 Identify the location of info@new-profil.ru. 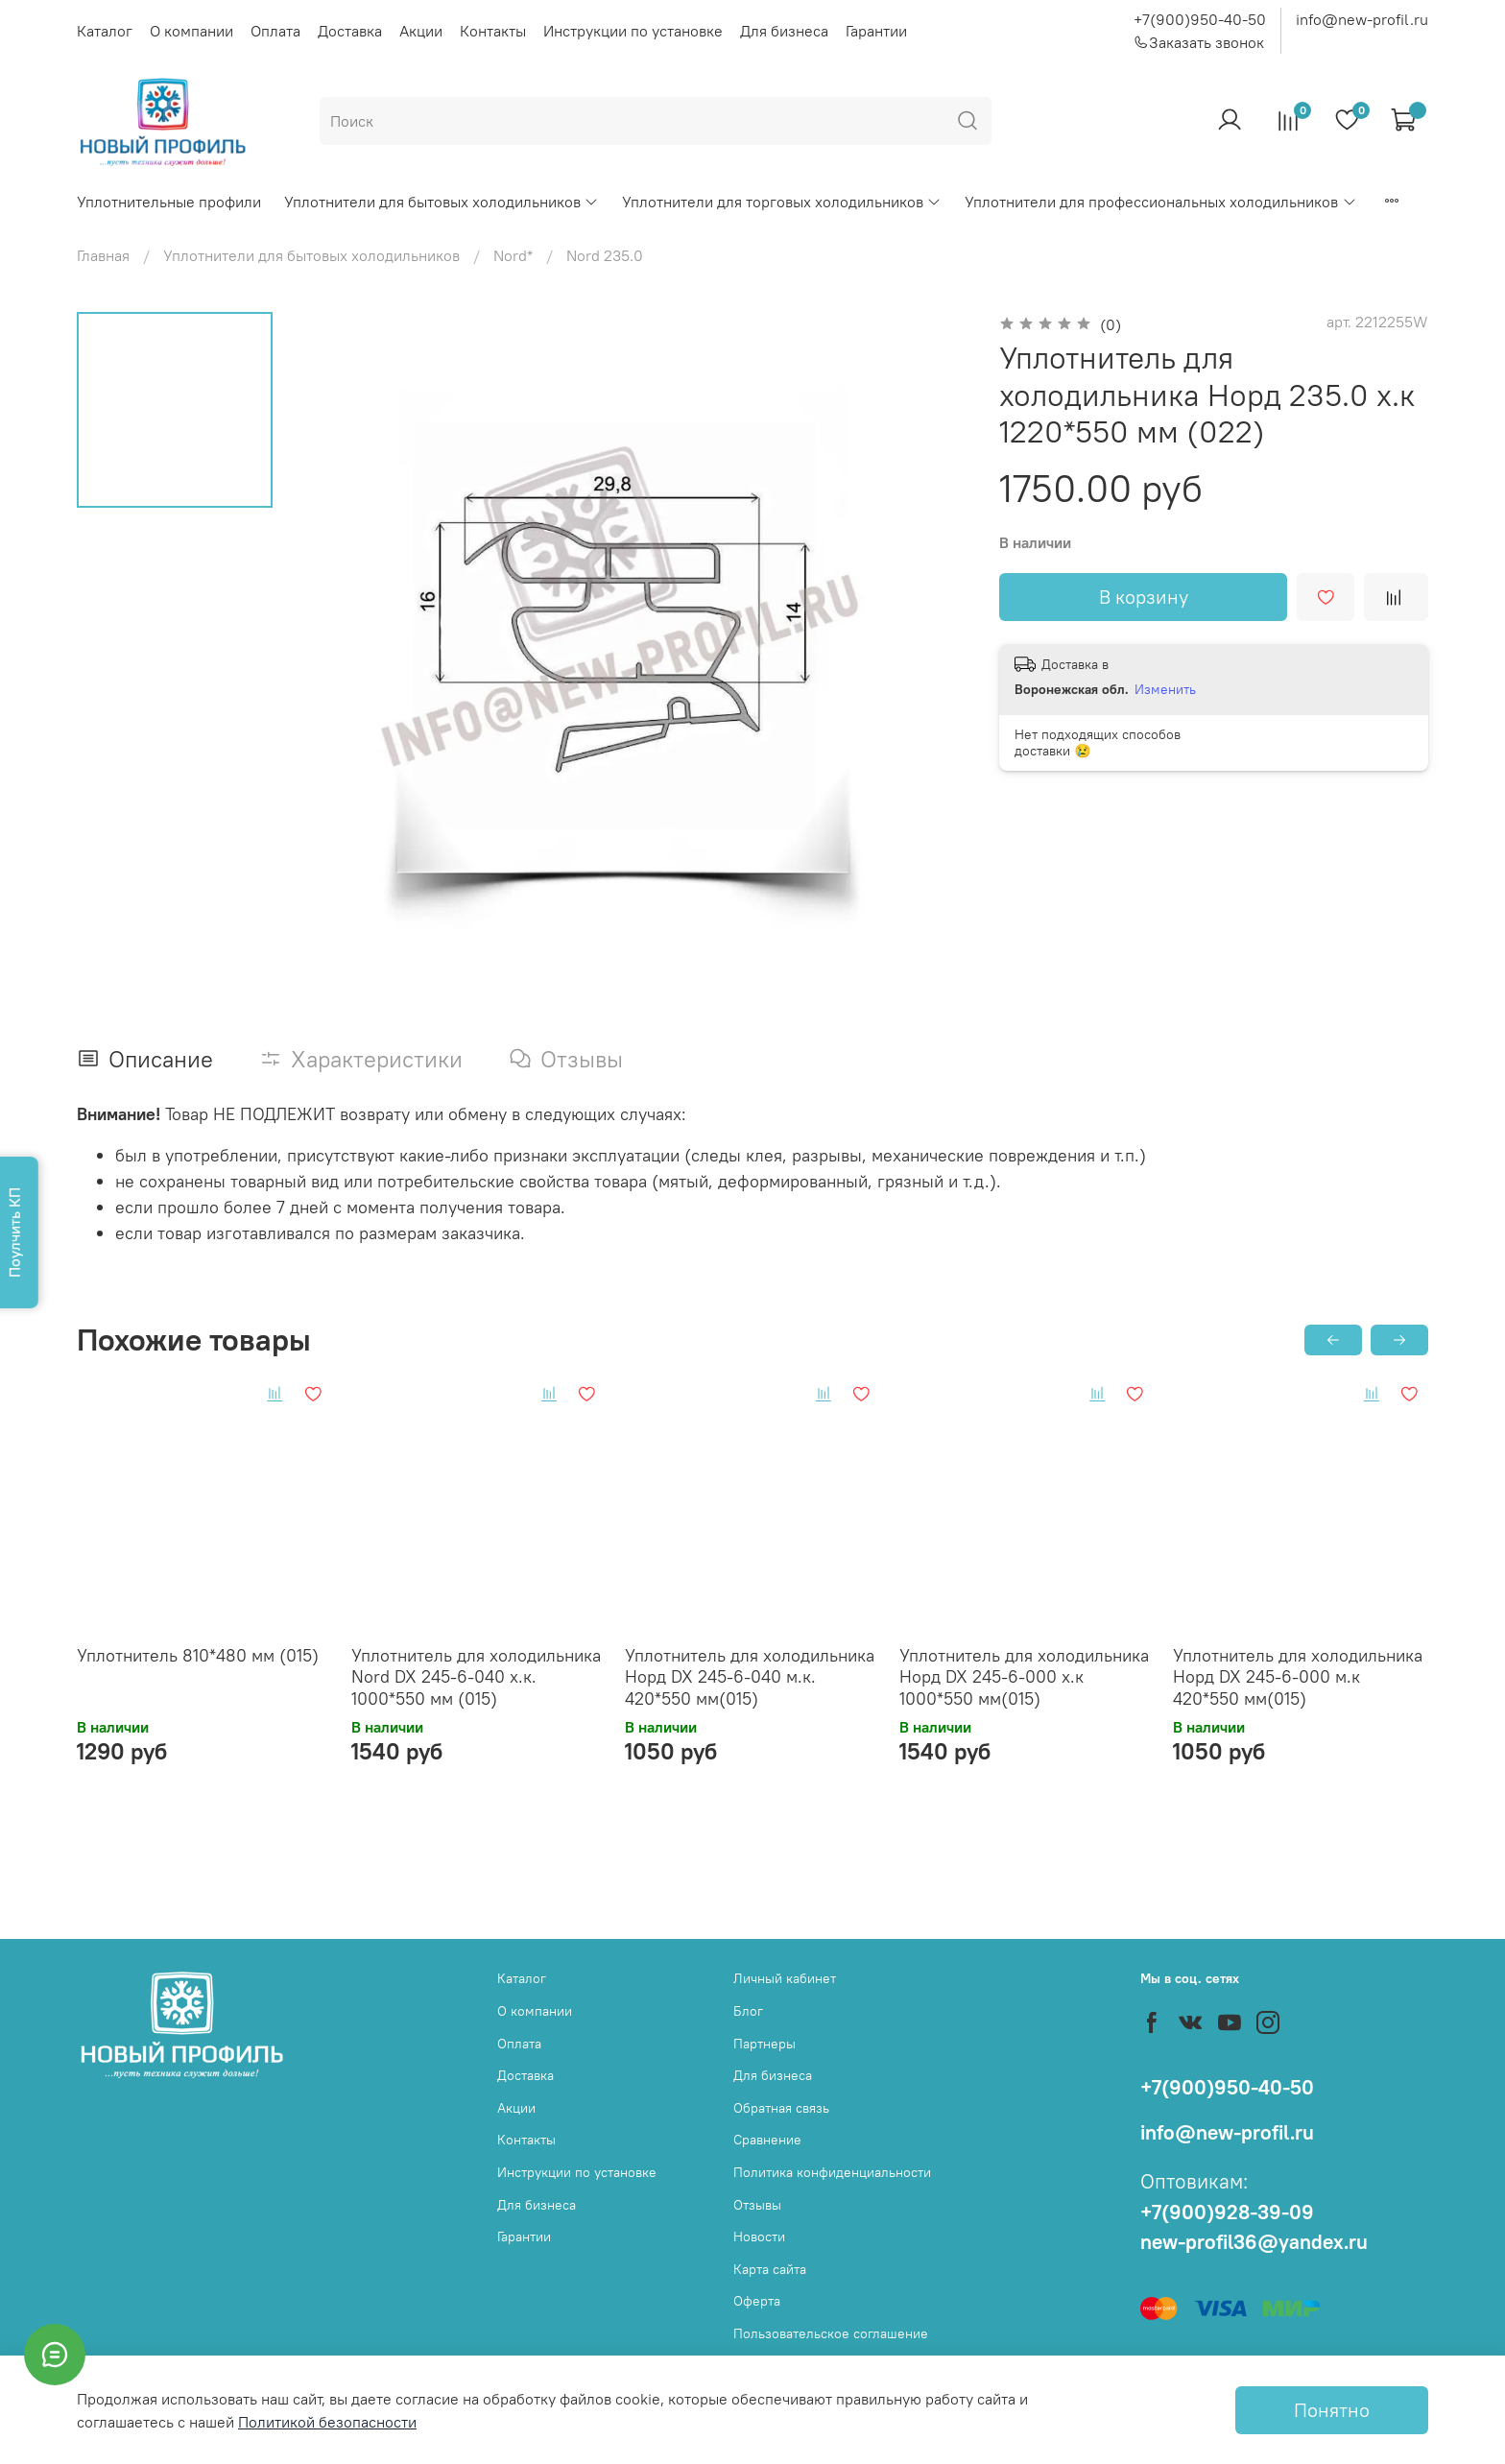
(1362, 19).